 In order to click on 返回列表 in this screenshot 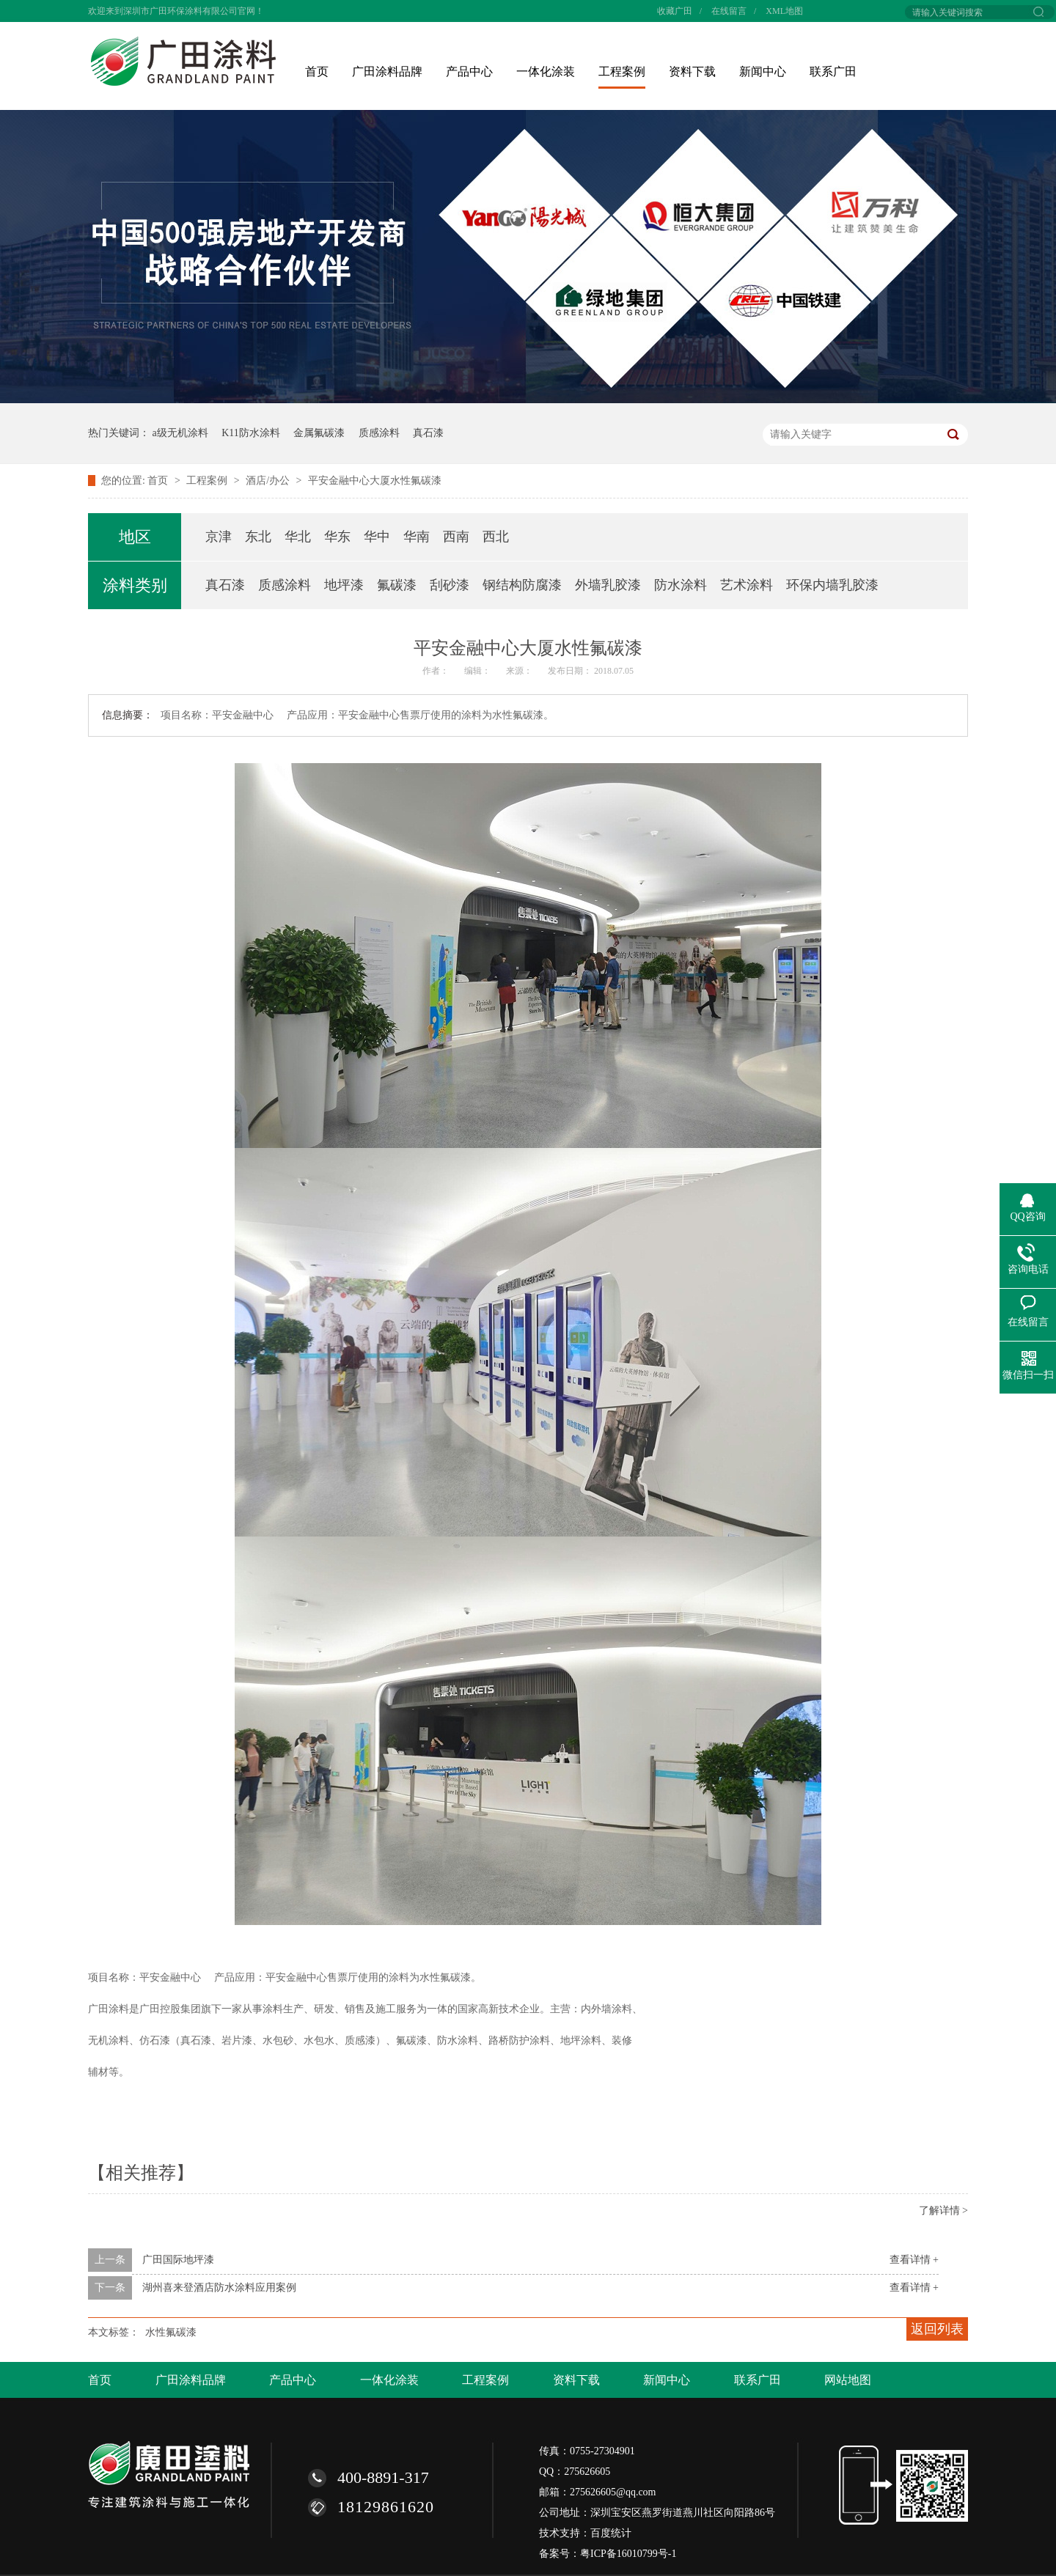, I will do `click(937, 2329)`.